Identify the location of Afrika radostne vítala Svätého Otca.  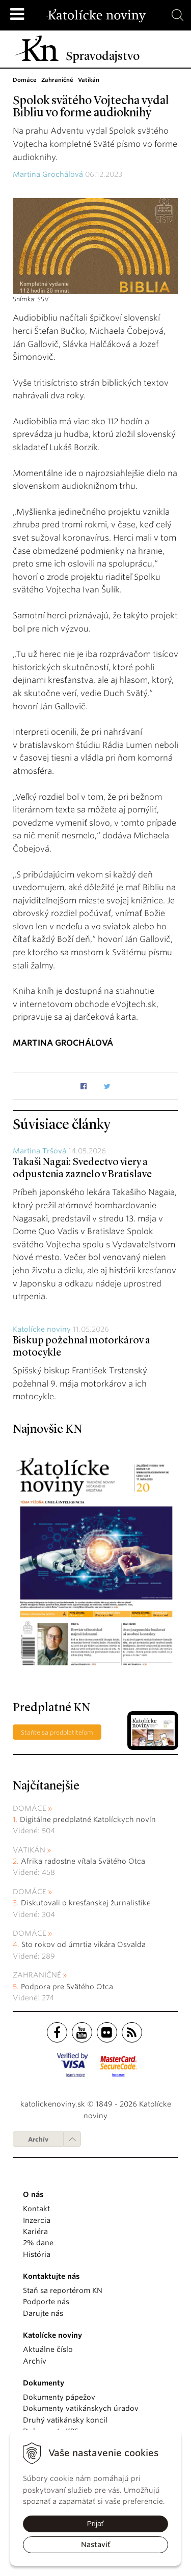
(83, 1861).